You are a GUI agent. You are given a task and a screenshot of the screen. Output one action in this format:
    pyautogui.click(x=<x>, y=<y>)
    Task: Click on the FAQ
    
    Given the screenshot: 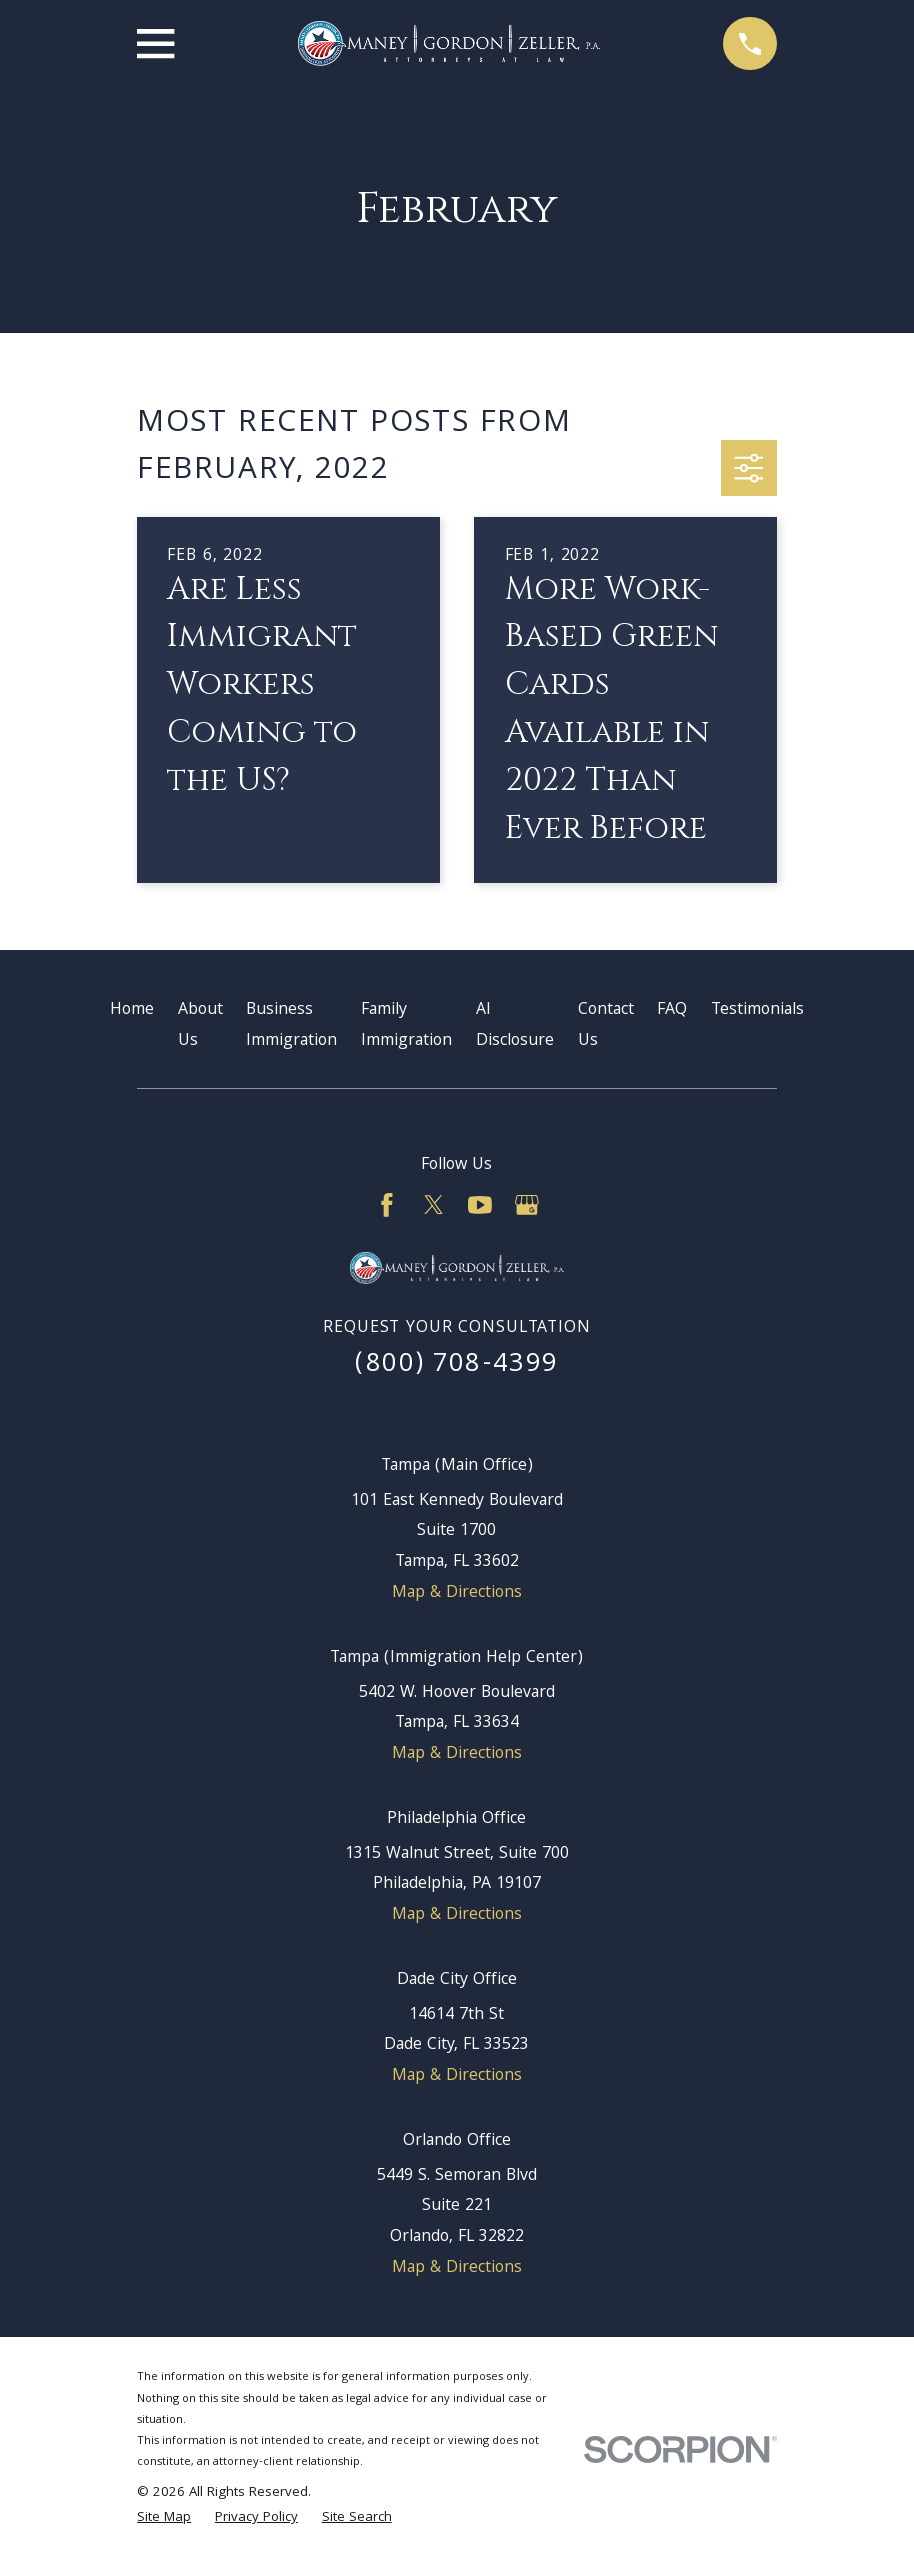 What is the action you would take?
    pyautogui.click(x=672, y=1010)
    